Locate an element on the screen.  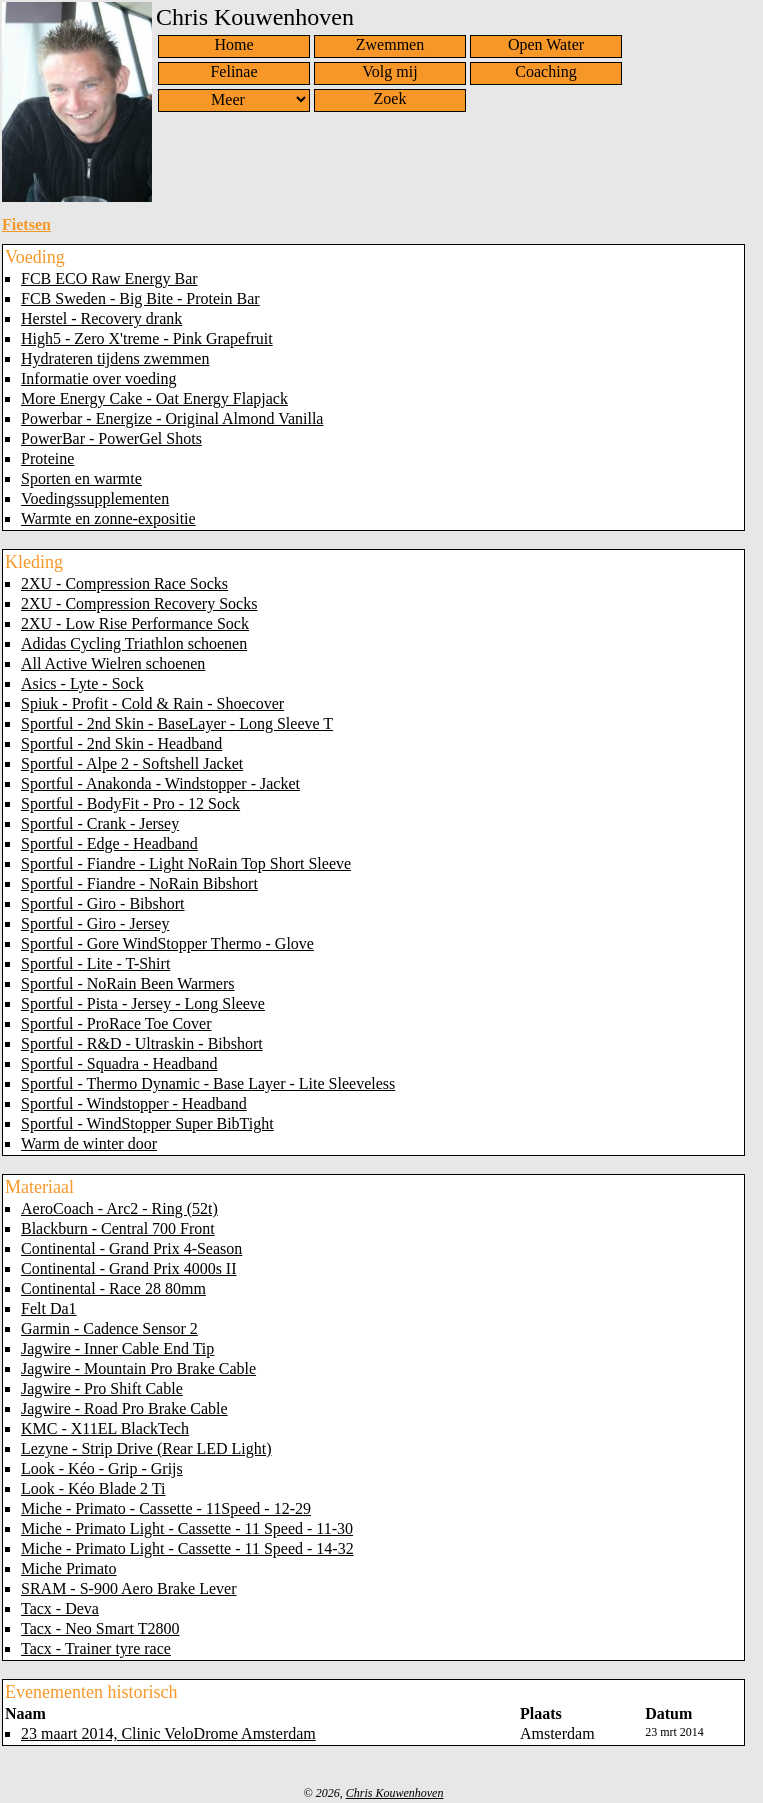
Coaching is located at coordinates (545, 71).